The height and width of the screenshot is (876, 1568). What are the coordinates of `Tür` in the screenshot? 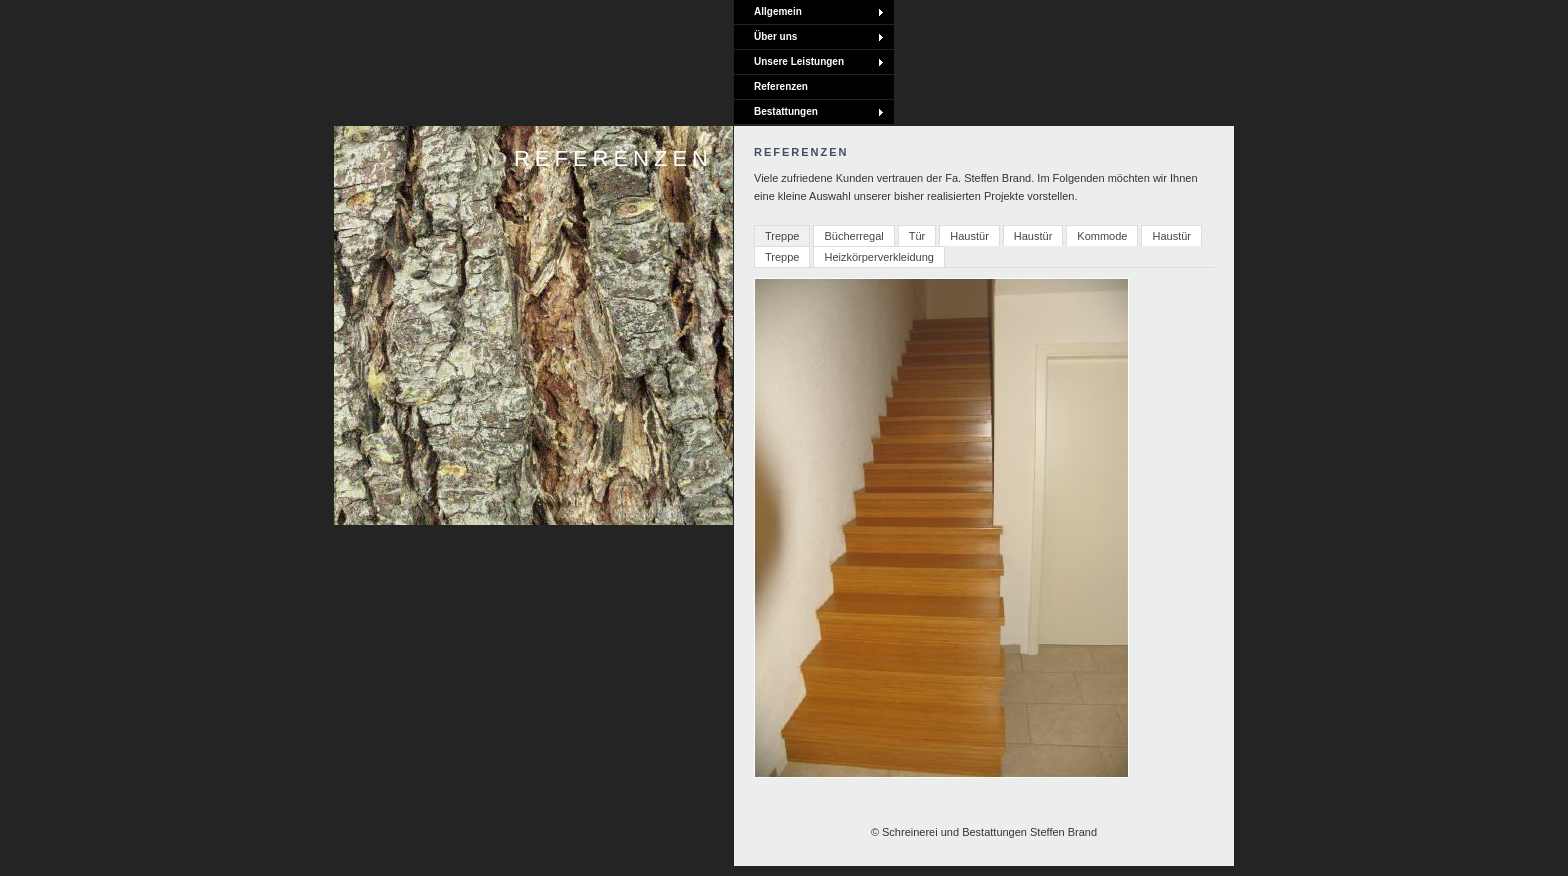 It's located at (917, 236).